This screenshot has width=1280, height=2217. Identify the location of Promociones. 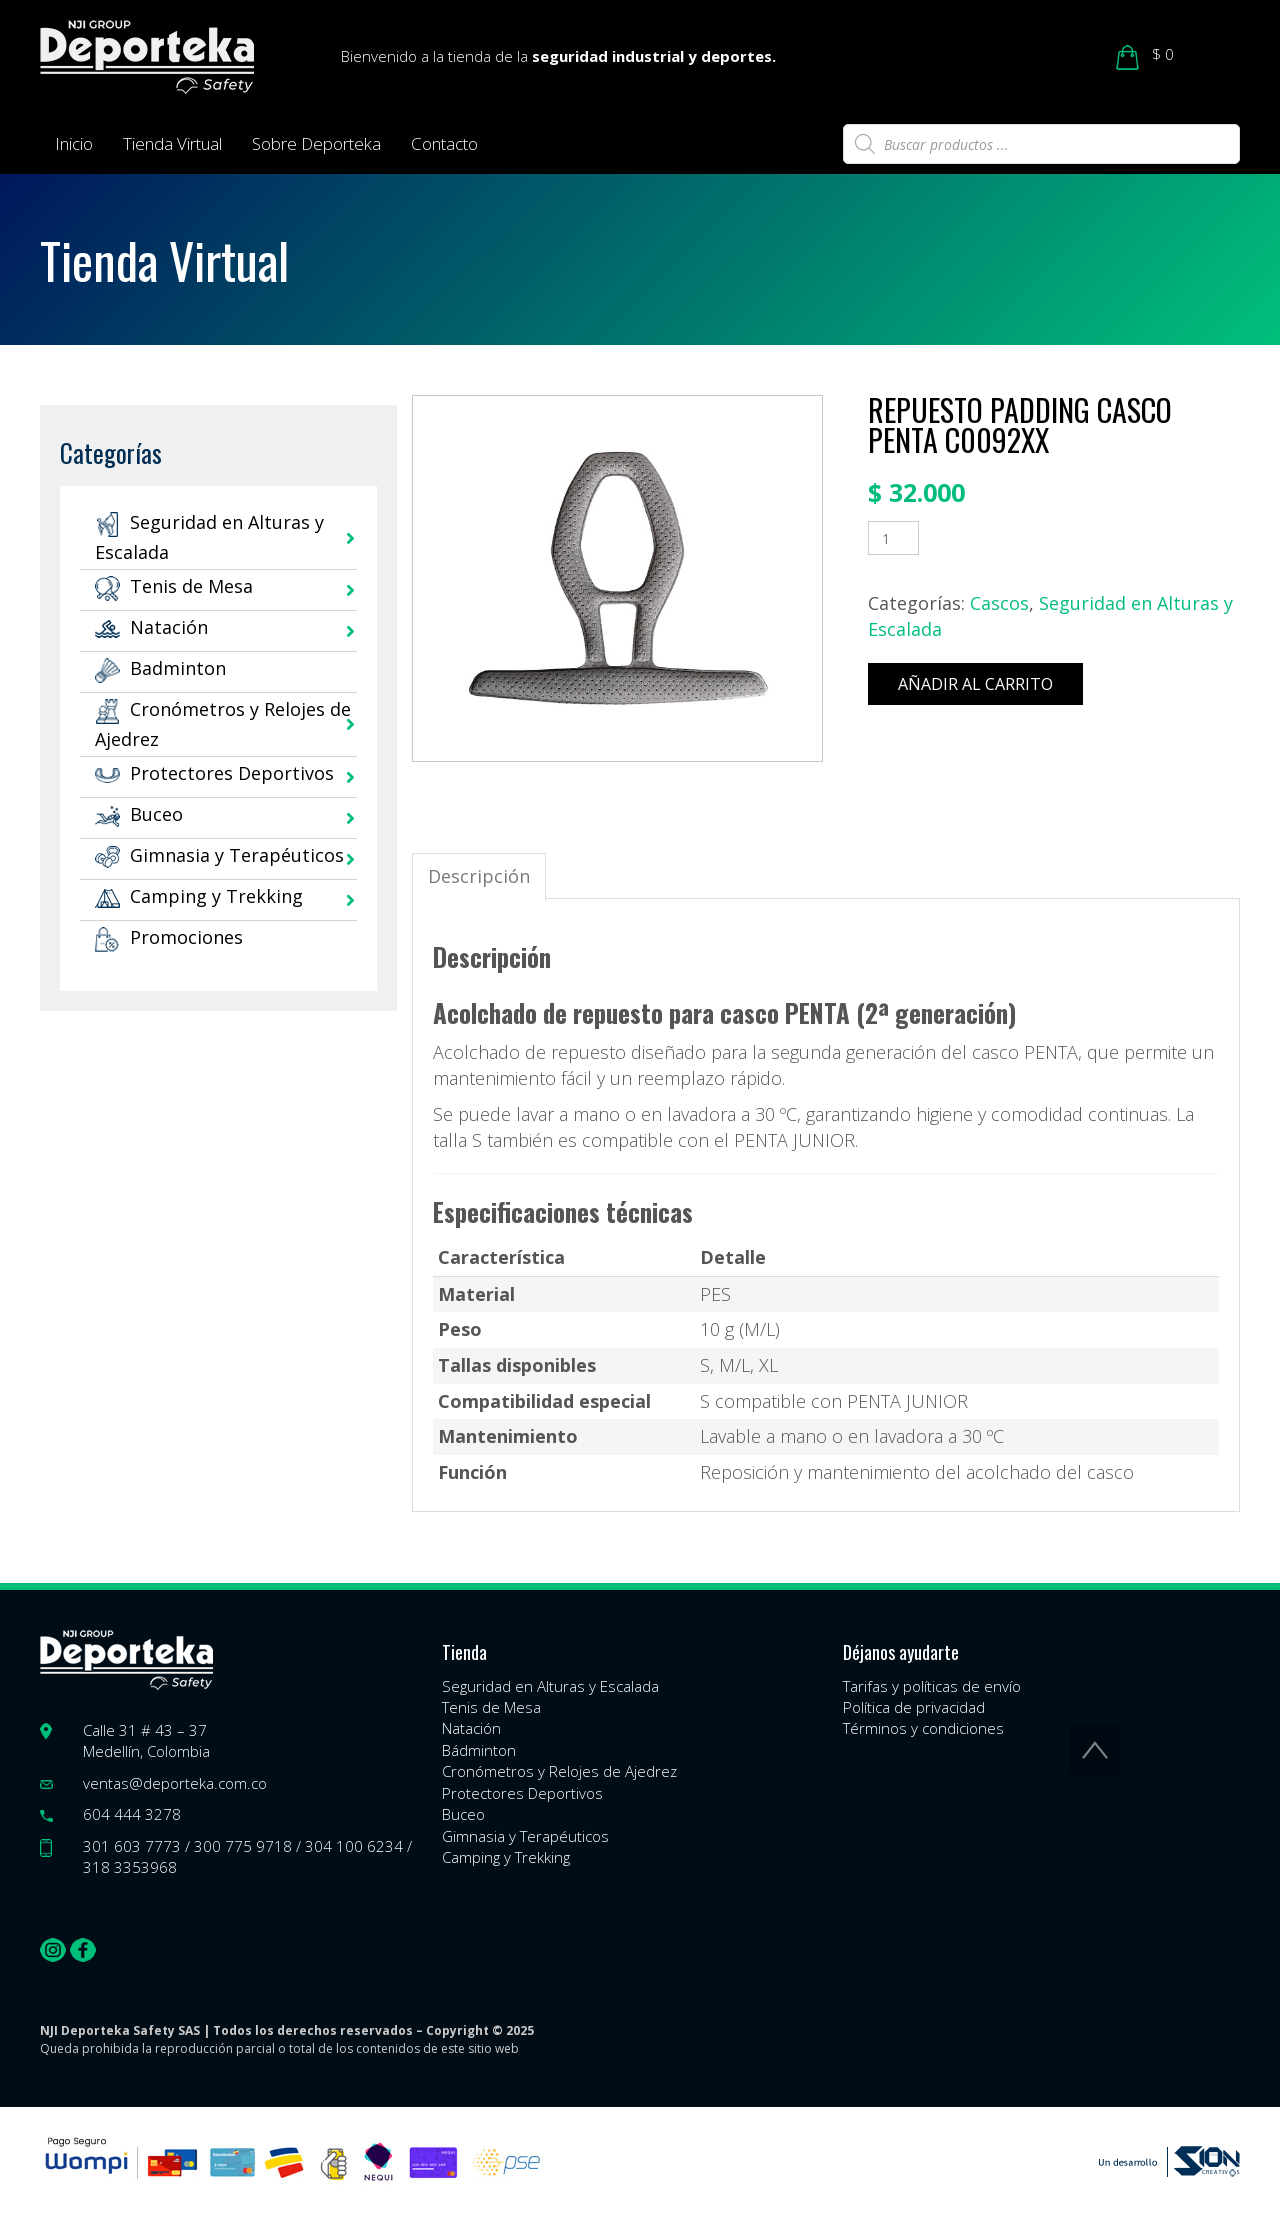
(169, 937).